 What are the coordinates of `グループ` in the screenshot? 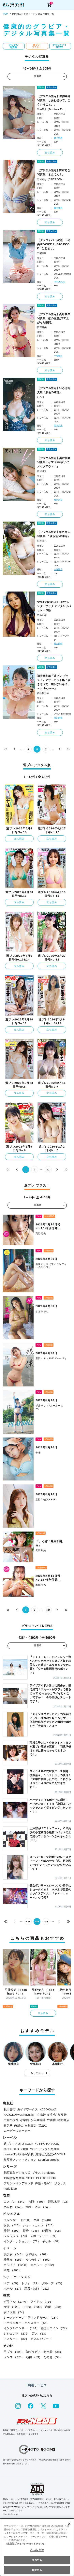 It's located at (53, 2283).